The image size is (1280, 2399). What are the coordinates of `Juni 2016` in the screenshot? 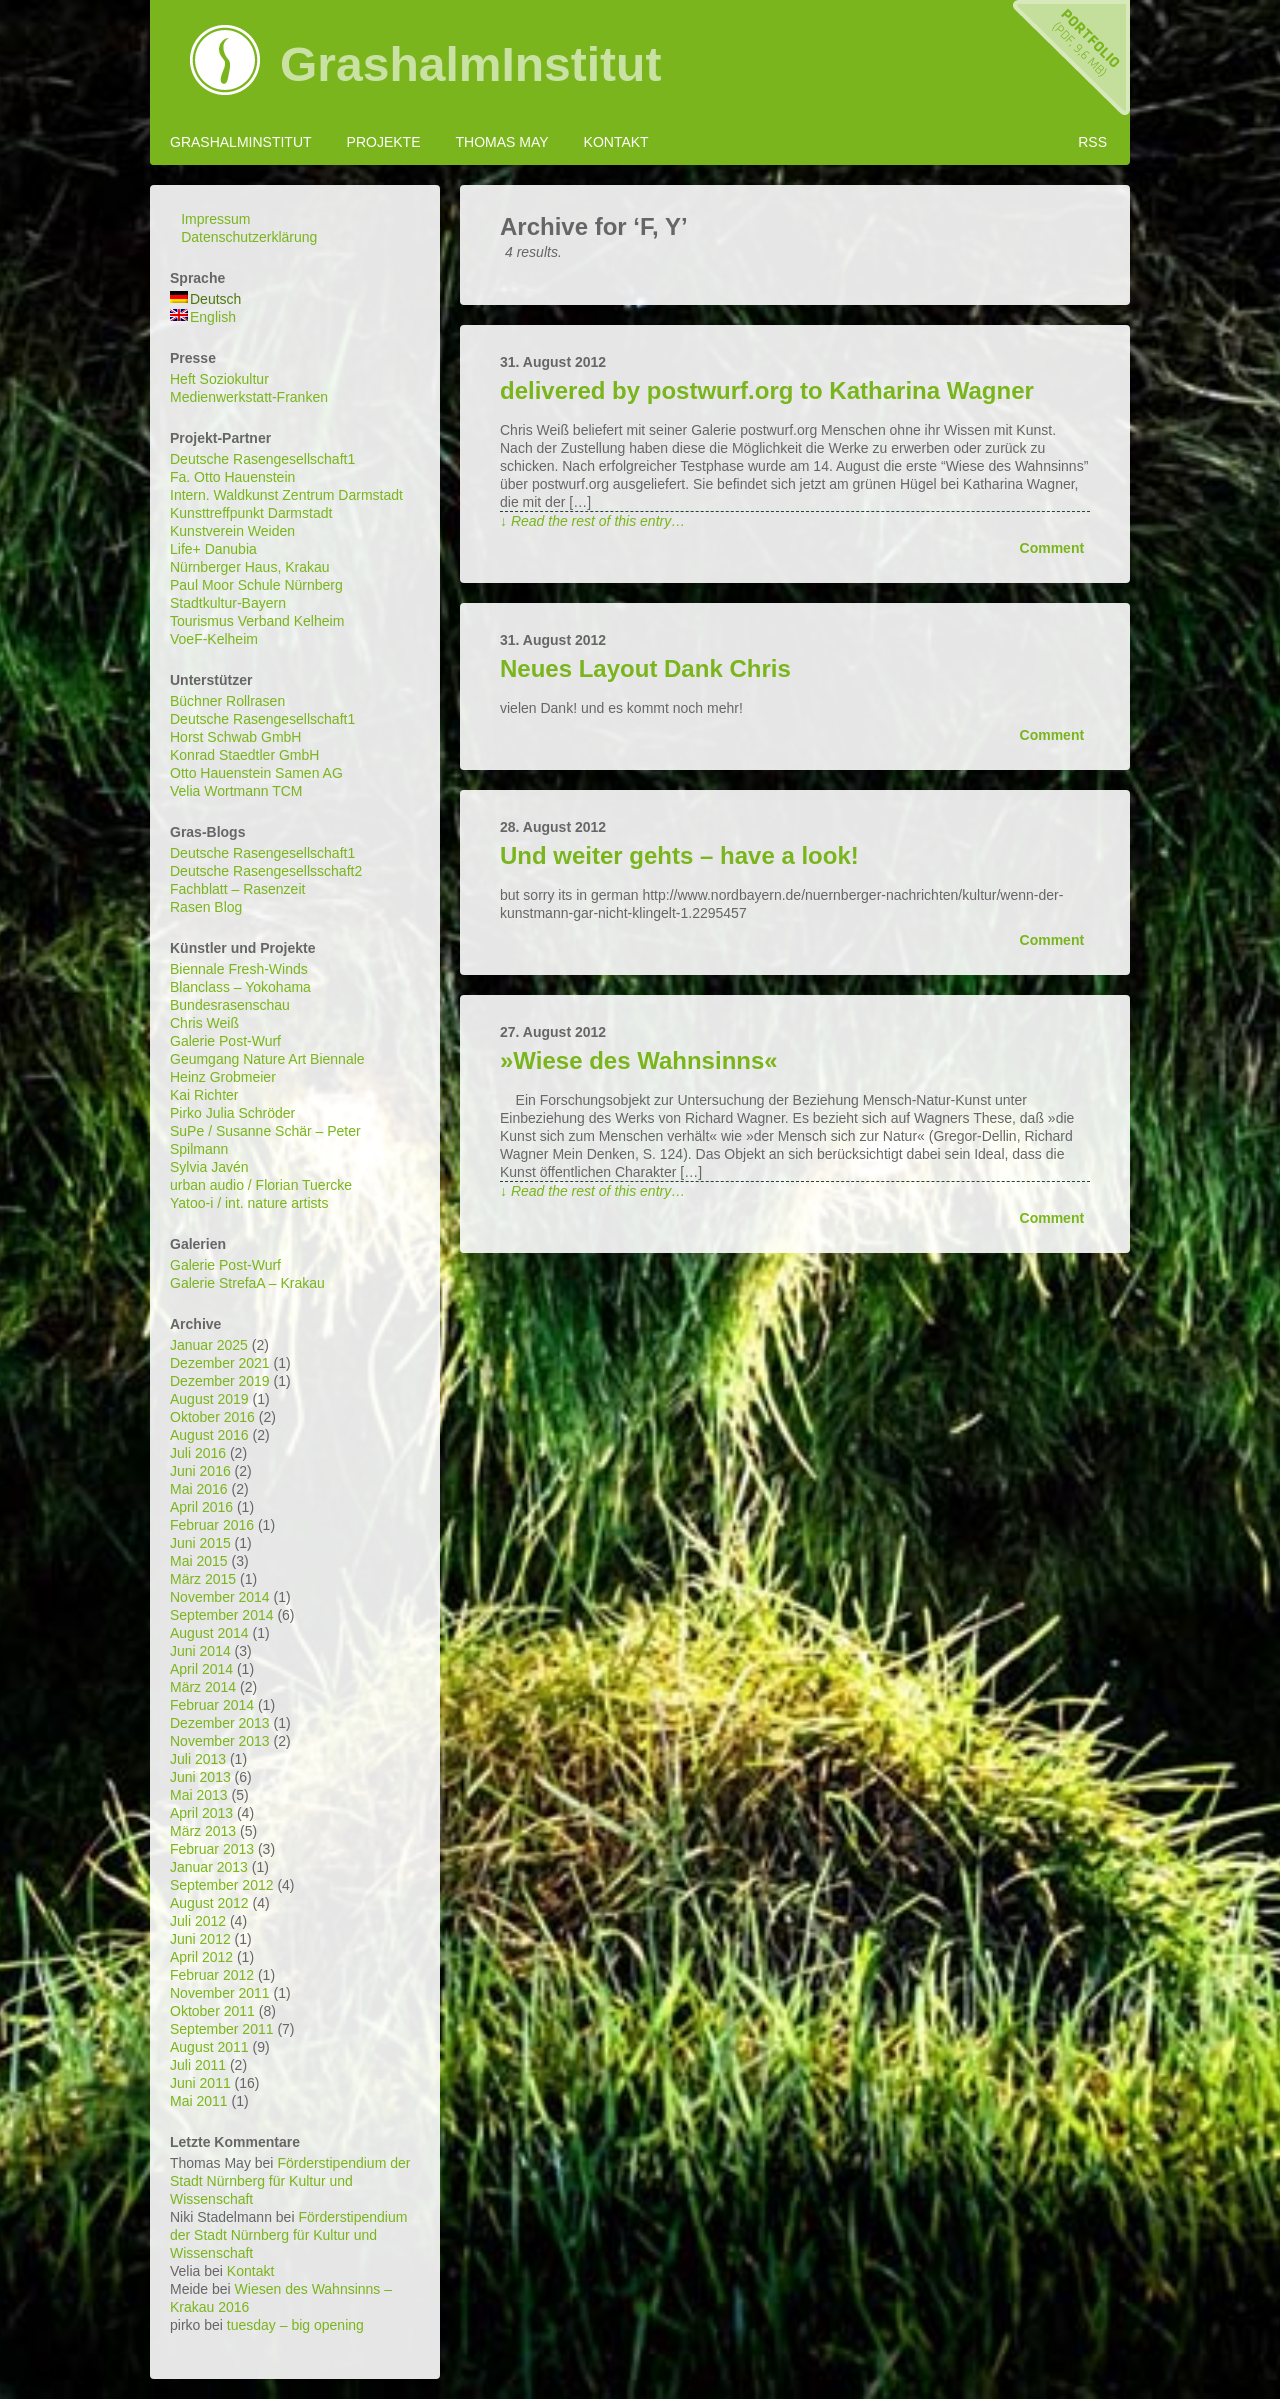 It's located at (200, 1471).